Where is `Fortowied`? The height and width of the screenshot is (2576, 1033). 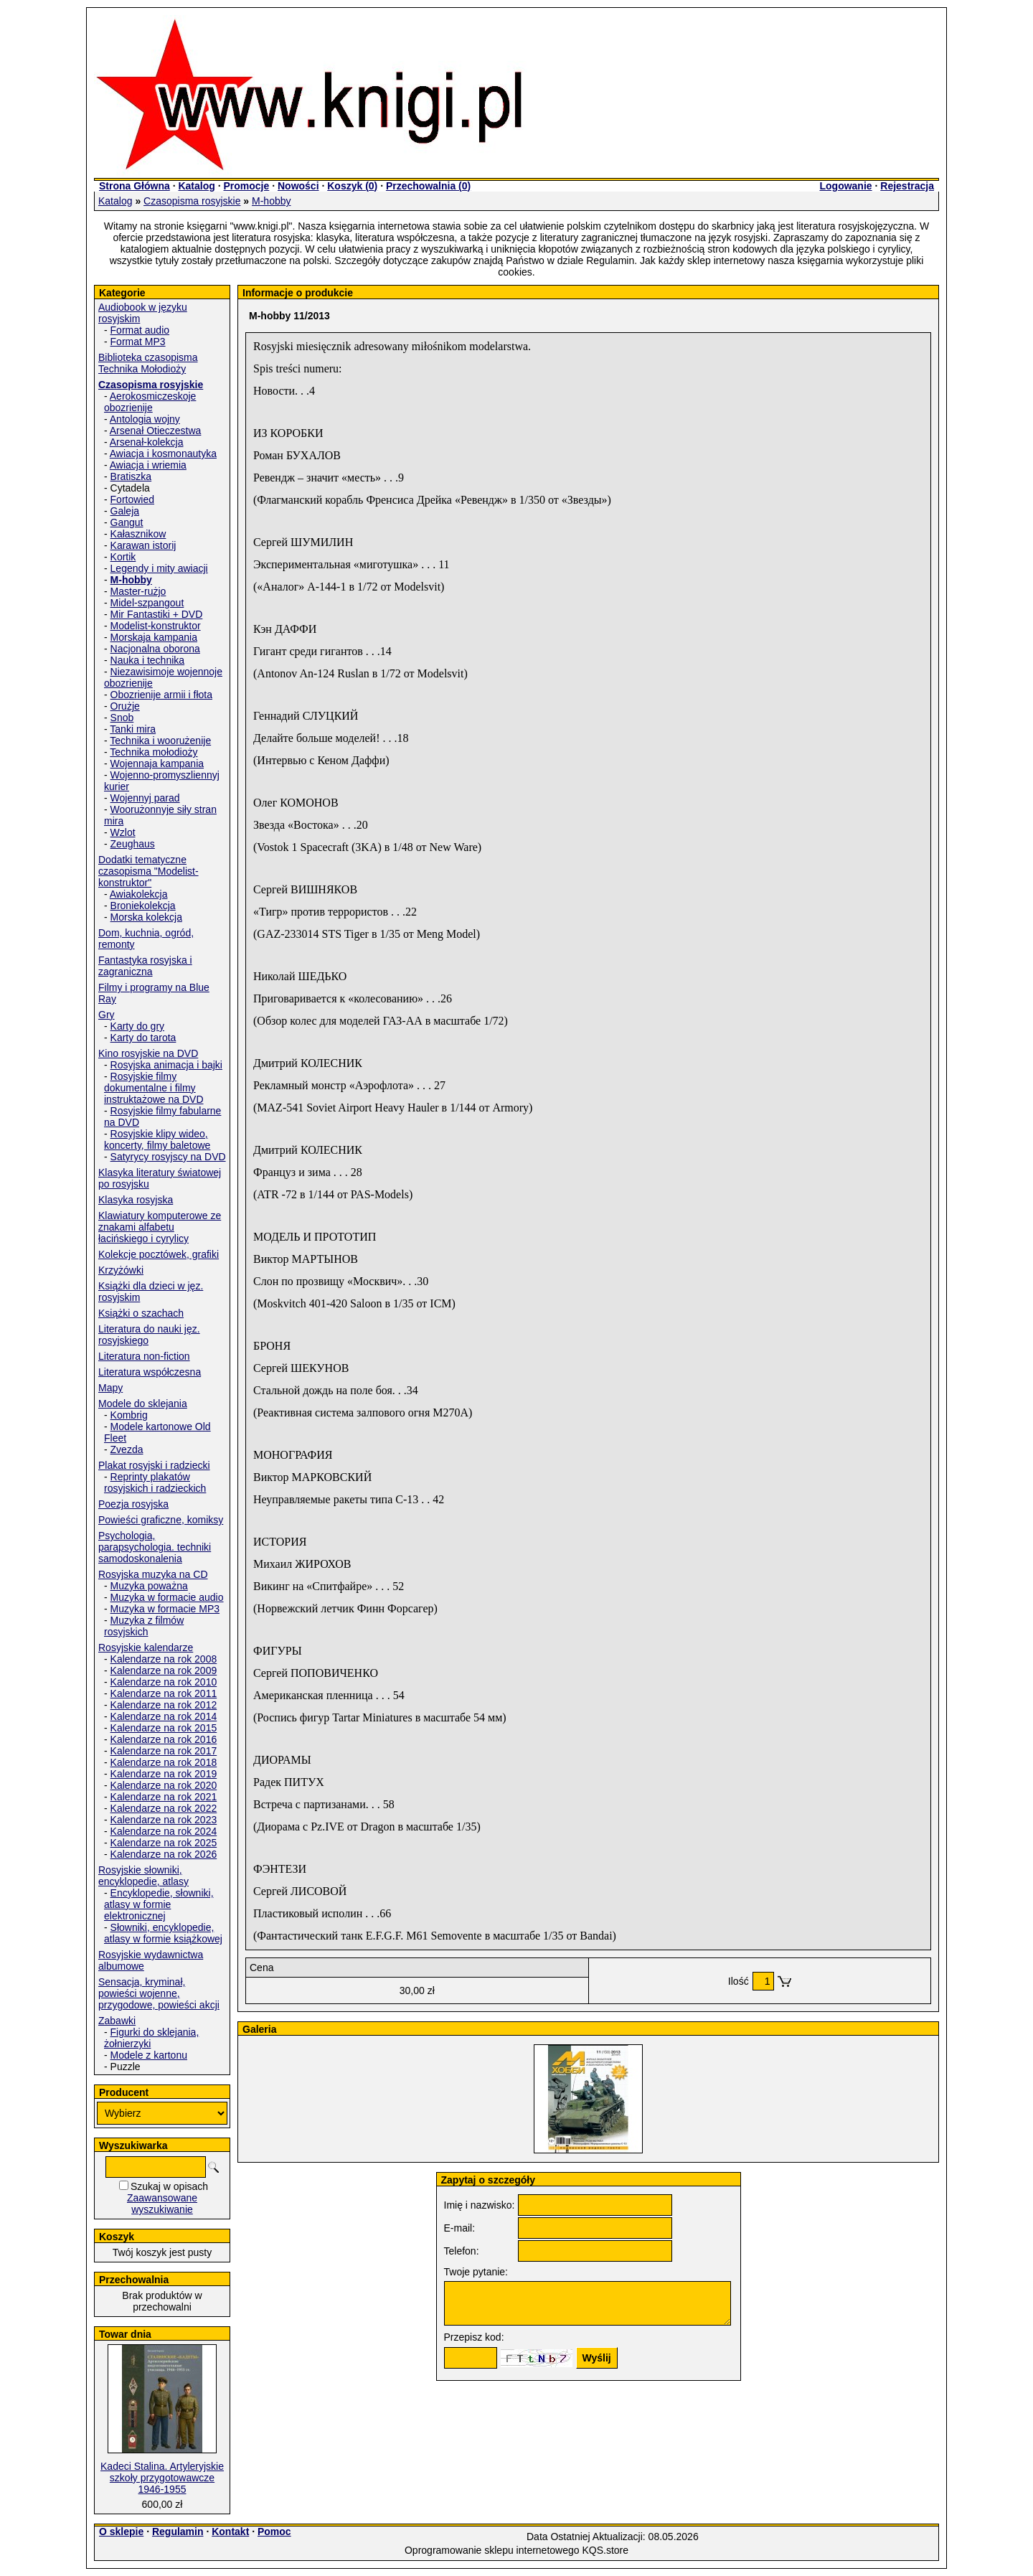
Fortowied is located at coordinates (132, 499).